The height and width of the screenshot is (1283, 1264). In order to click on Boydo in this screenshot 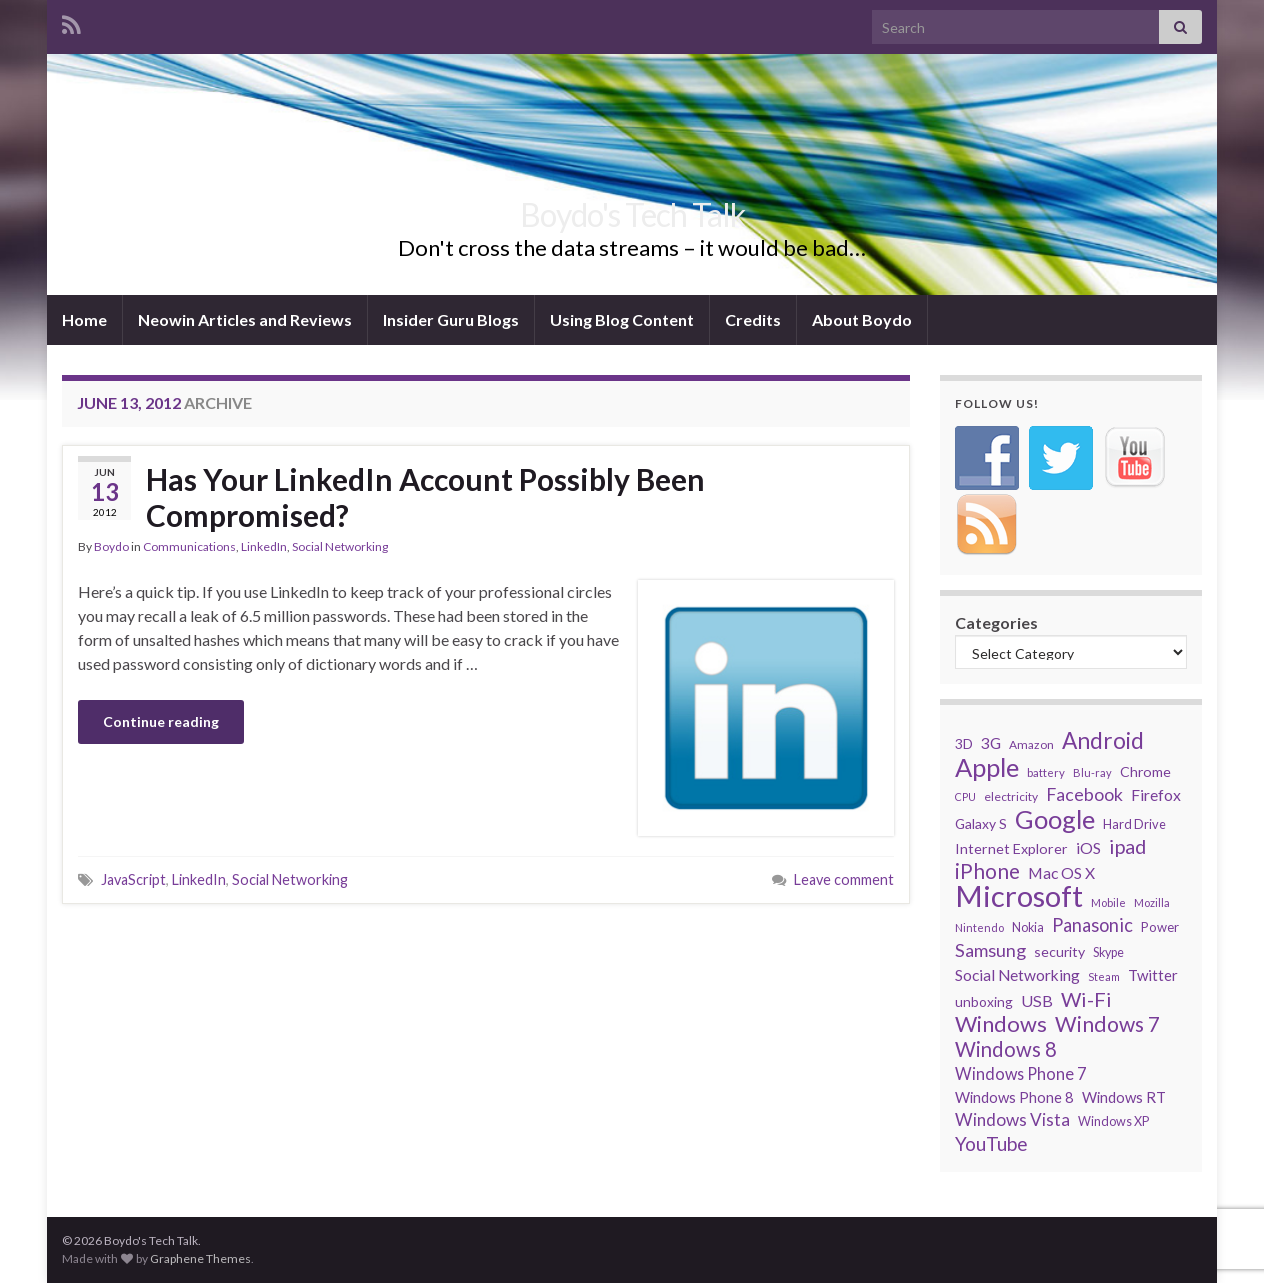, I will do `click(111, 546)`.